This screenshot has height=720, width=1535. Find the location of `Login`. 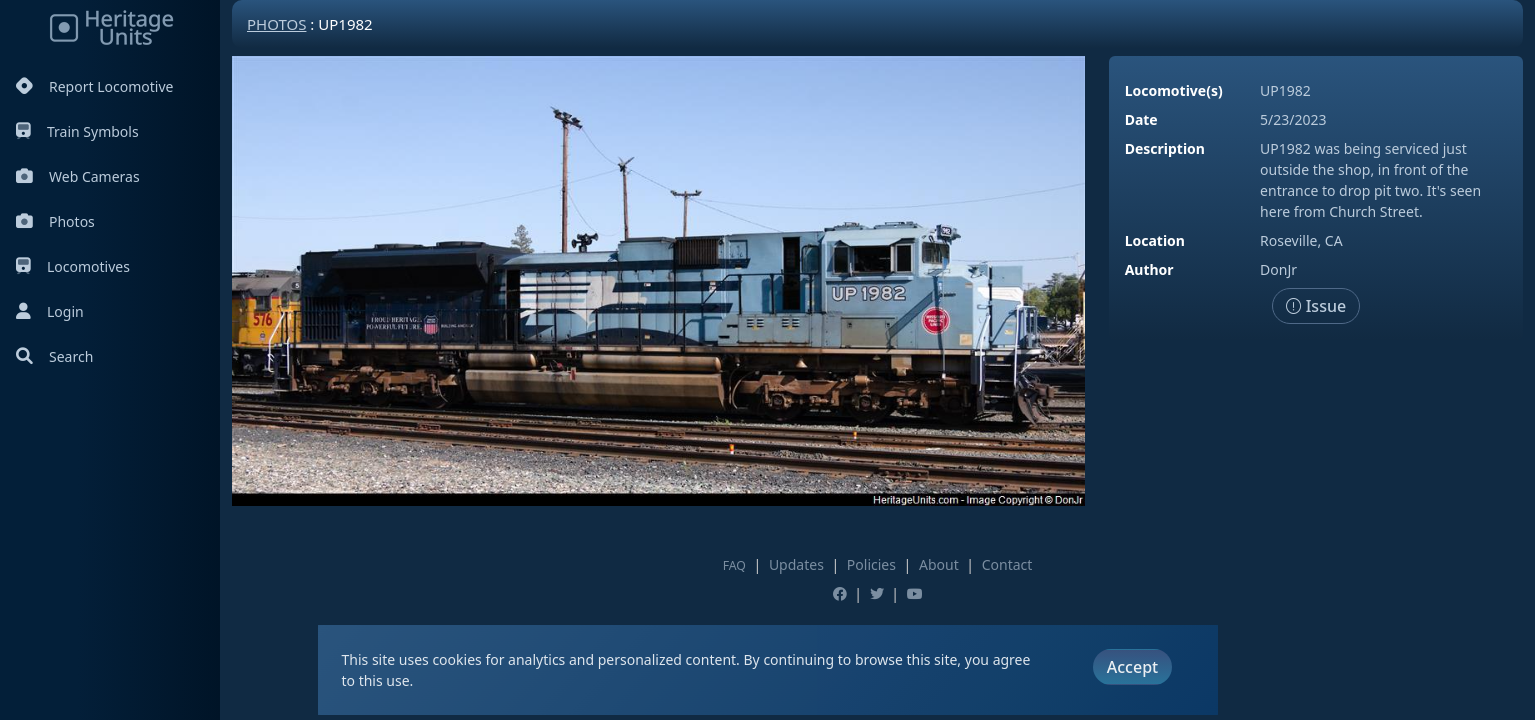

Login is located at coordinates (50, 311).